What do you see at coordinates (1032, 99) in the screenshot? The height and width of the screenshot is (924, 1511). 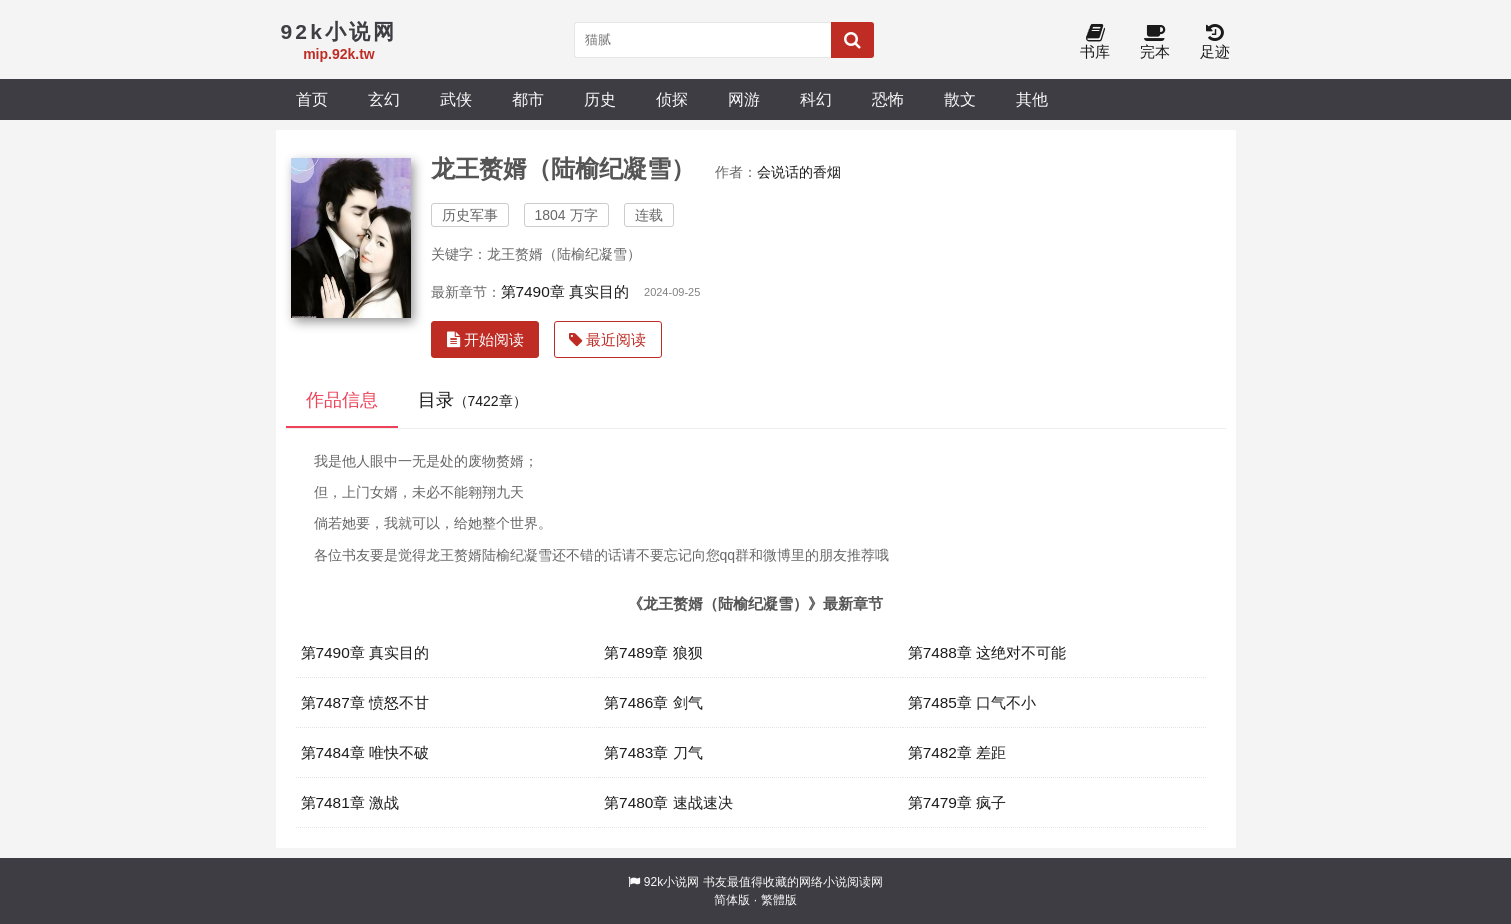 I see `其他` at bounding box center [1032, 99].